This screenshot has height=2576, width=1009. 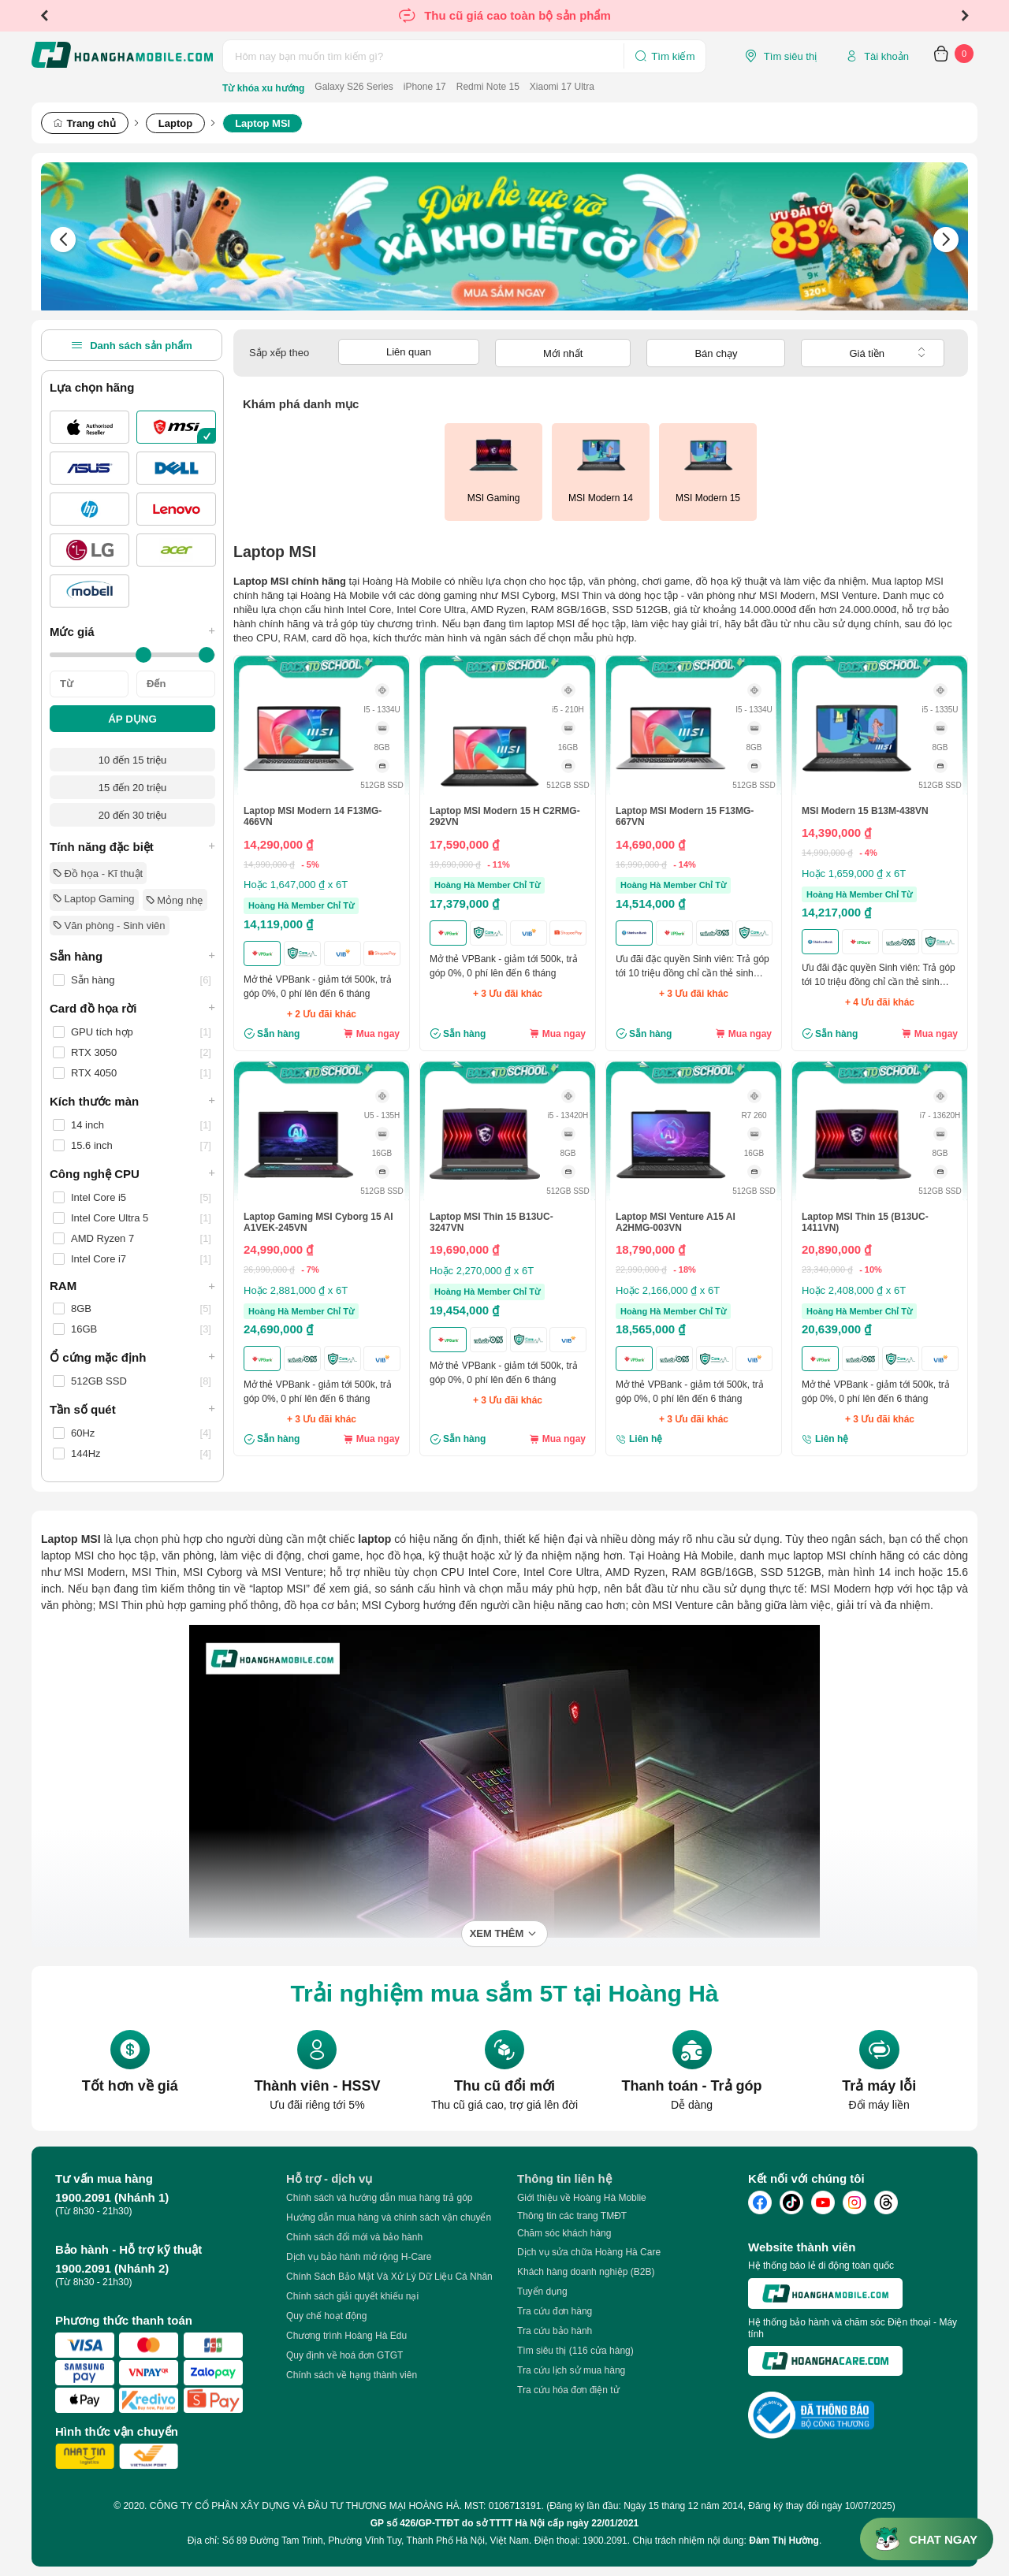 I want to click on Tra cứu đơn hàng, so click(x=554, y=2311).